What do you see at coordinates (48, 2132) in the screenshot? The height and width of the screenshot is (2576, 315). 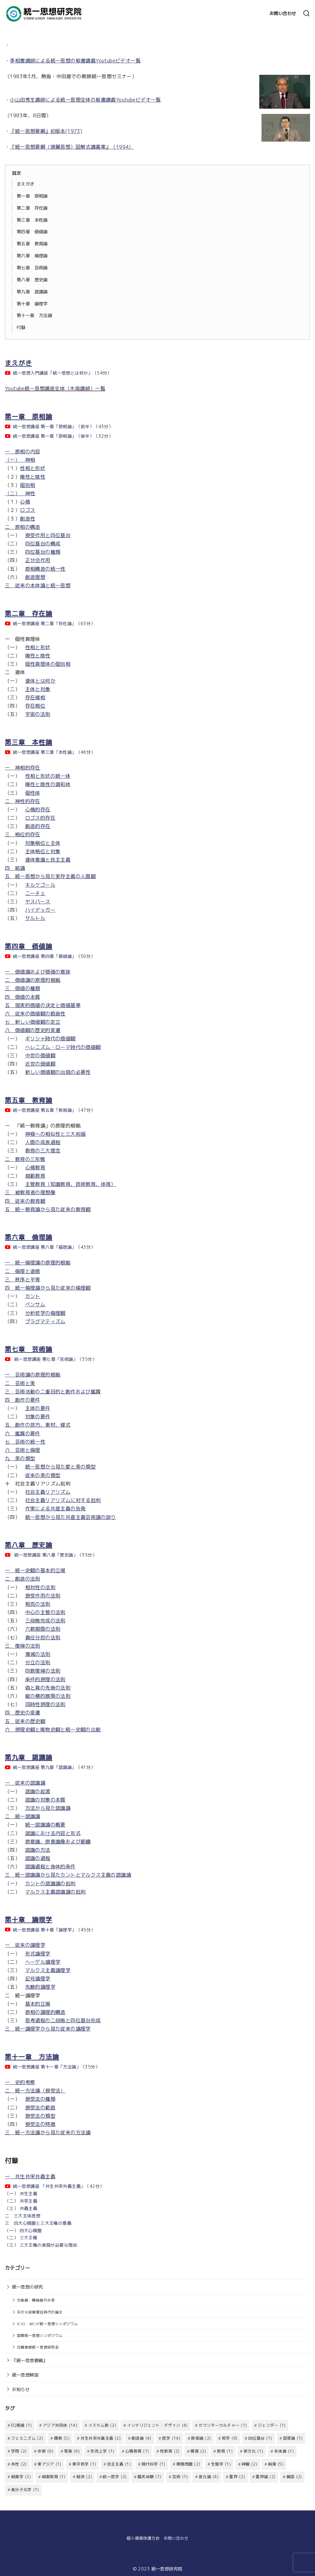 I see `三 統一方法論から見た従来の方法論` at bounding box center [48, 2132].